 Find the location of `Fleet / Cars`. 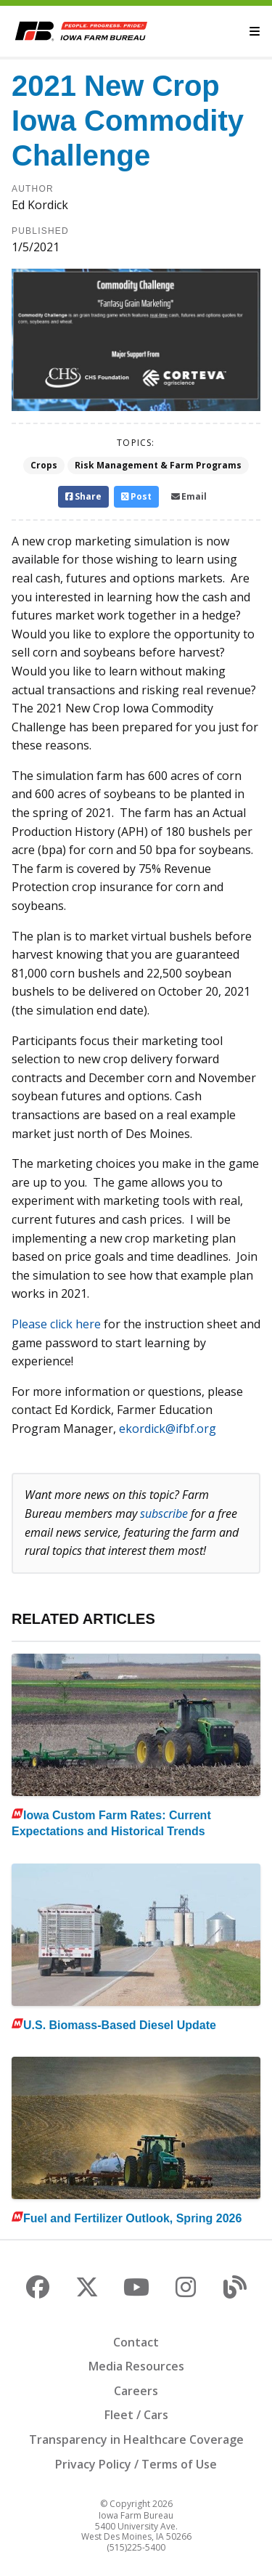

Fleet / Cars is located at coordinates (136, 2415).